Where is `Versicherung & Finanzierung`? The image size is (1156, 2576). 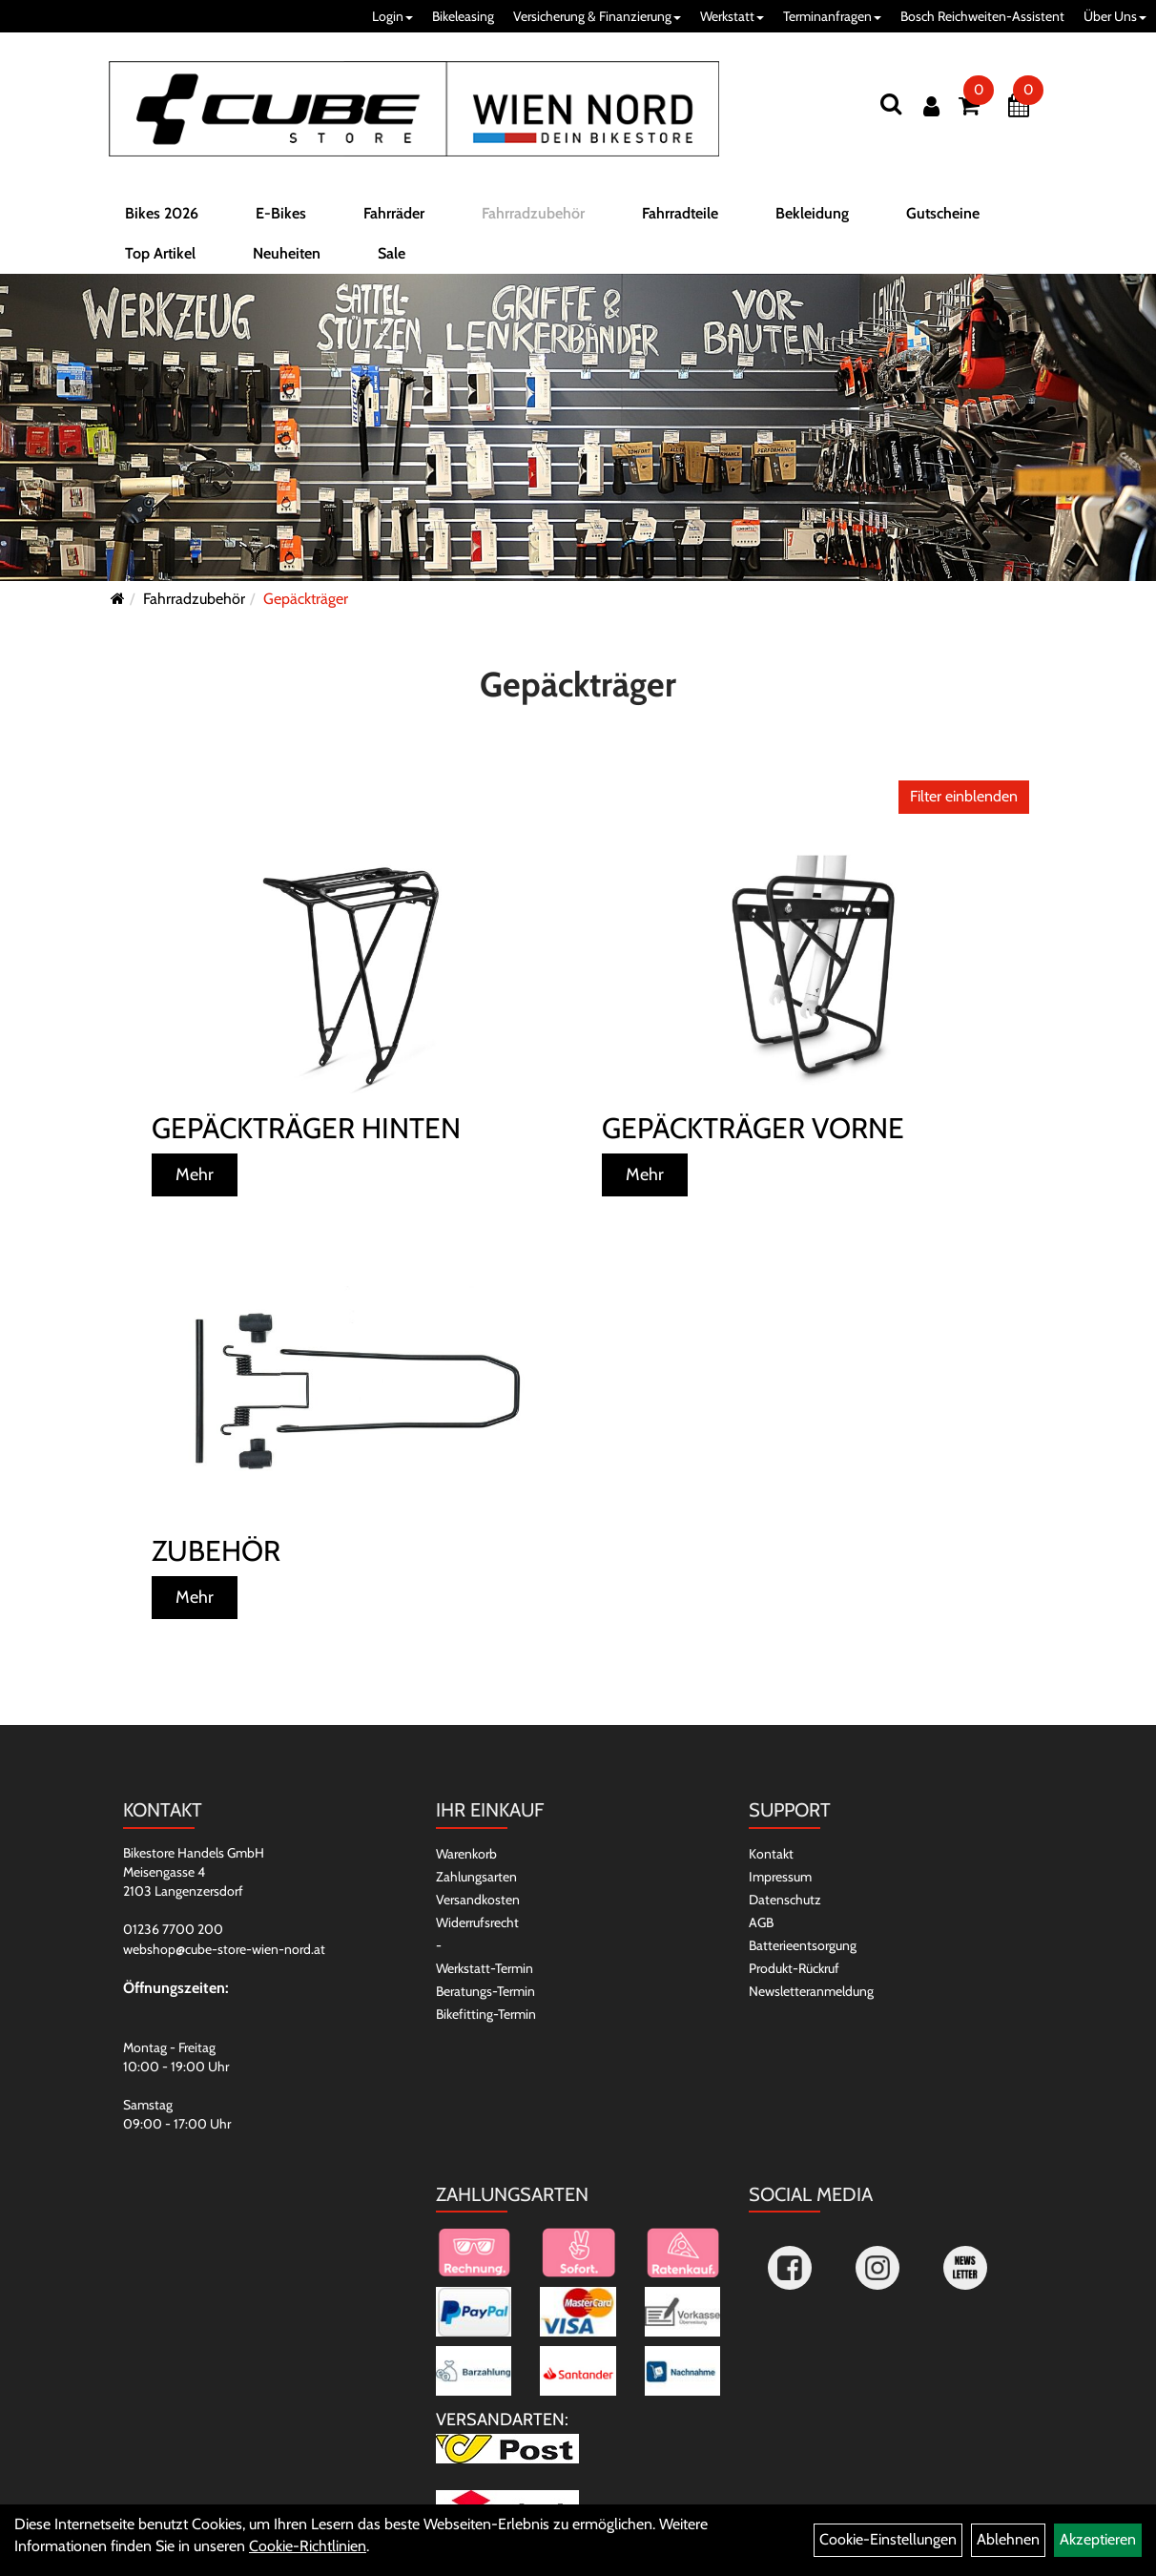 Versicherung & Finanzierung is located at coordinates (597, 16).